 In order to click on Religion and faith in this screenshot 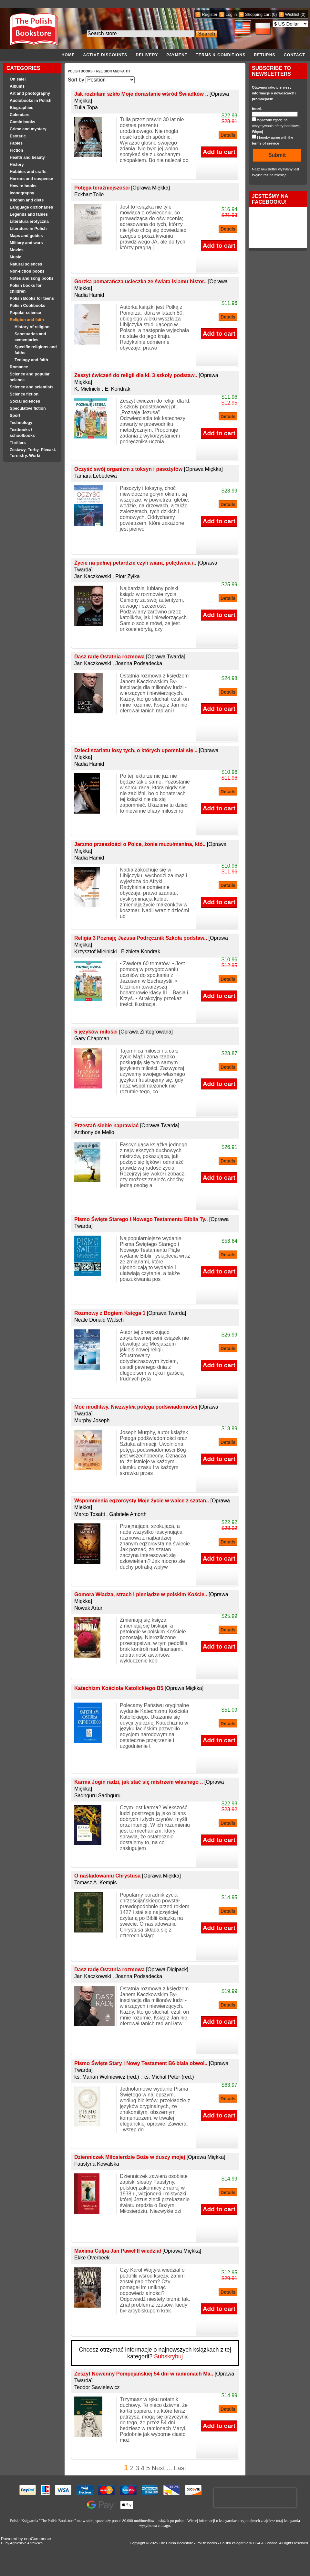, I will do `click(27, 320)`.